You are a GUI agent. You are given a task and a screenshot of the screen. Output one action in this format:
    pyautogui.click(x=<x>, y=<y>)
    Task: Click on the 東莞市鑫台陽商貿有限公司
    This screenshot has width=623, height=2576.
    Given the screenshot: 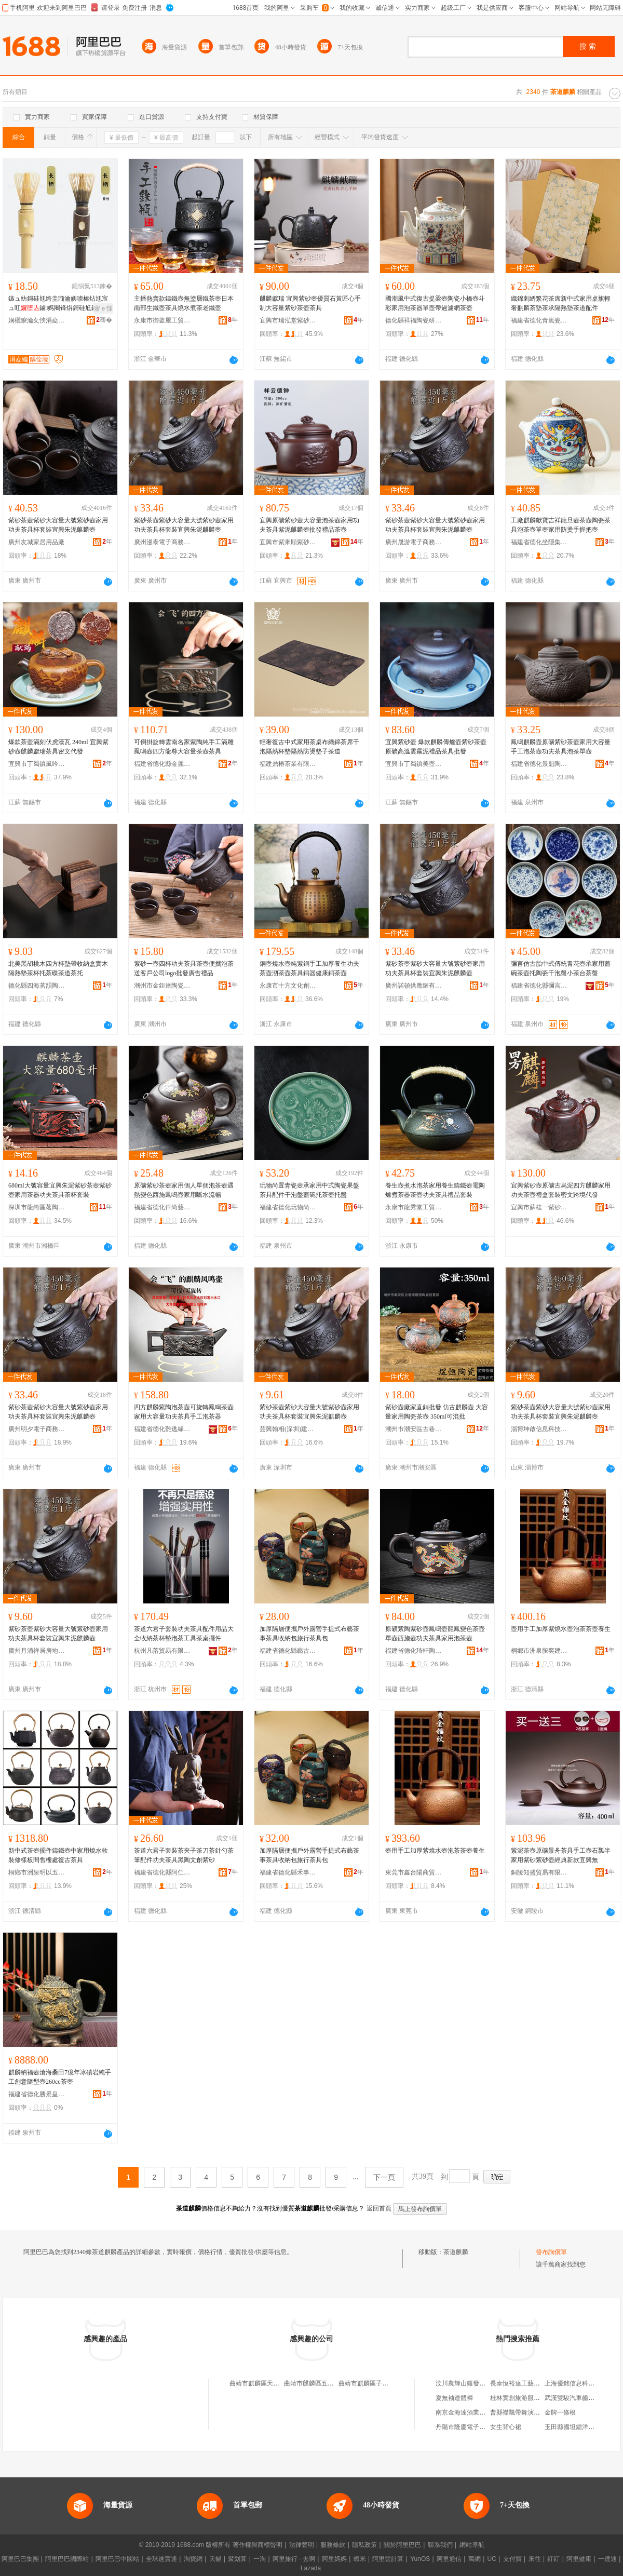 What is the action you would take?
    pyautogui.click(x=413, y=1872)
    